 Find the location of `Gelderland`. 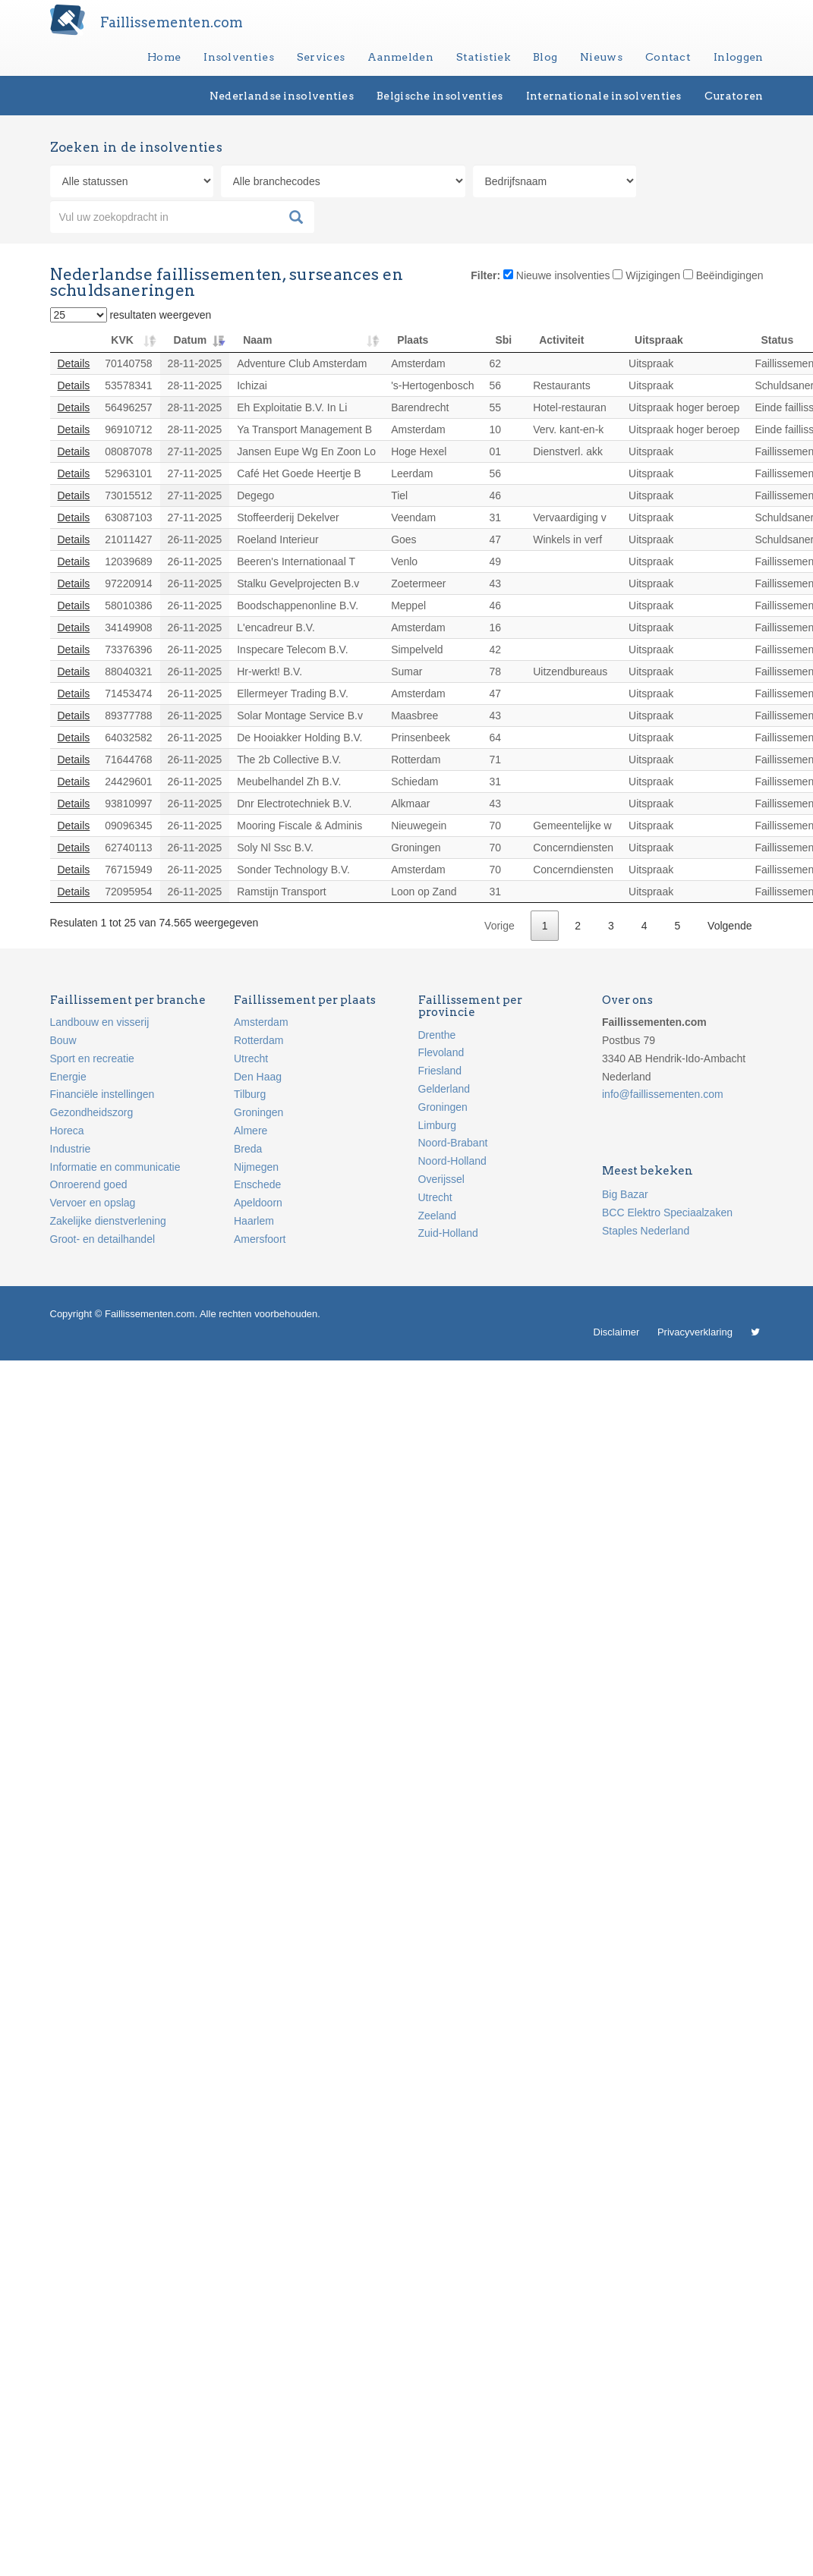

Gelderland is located at coordinates (444, 1089).